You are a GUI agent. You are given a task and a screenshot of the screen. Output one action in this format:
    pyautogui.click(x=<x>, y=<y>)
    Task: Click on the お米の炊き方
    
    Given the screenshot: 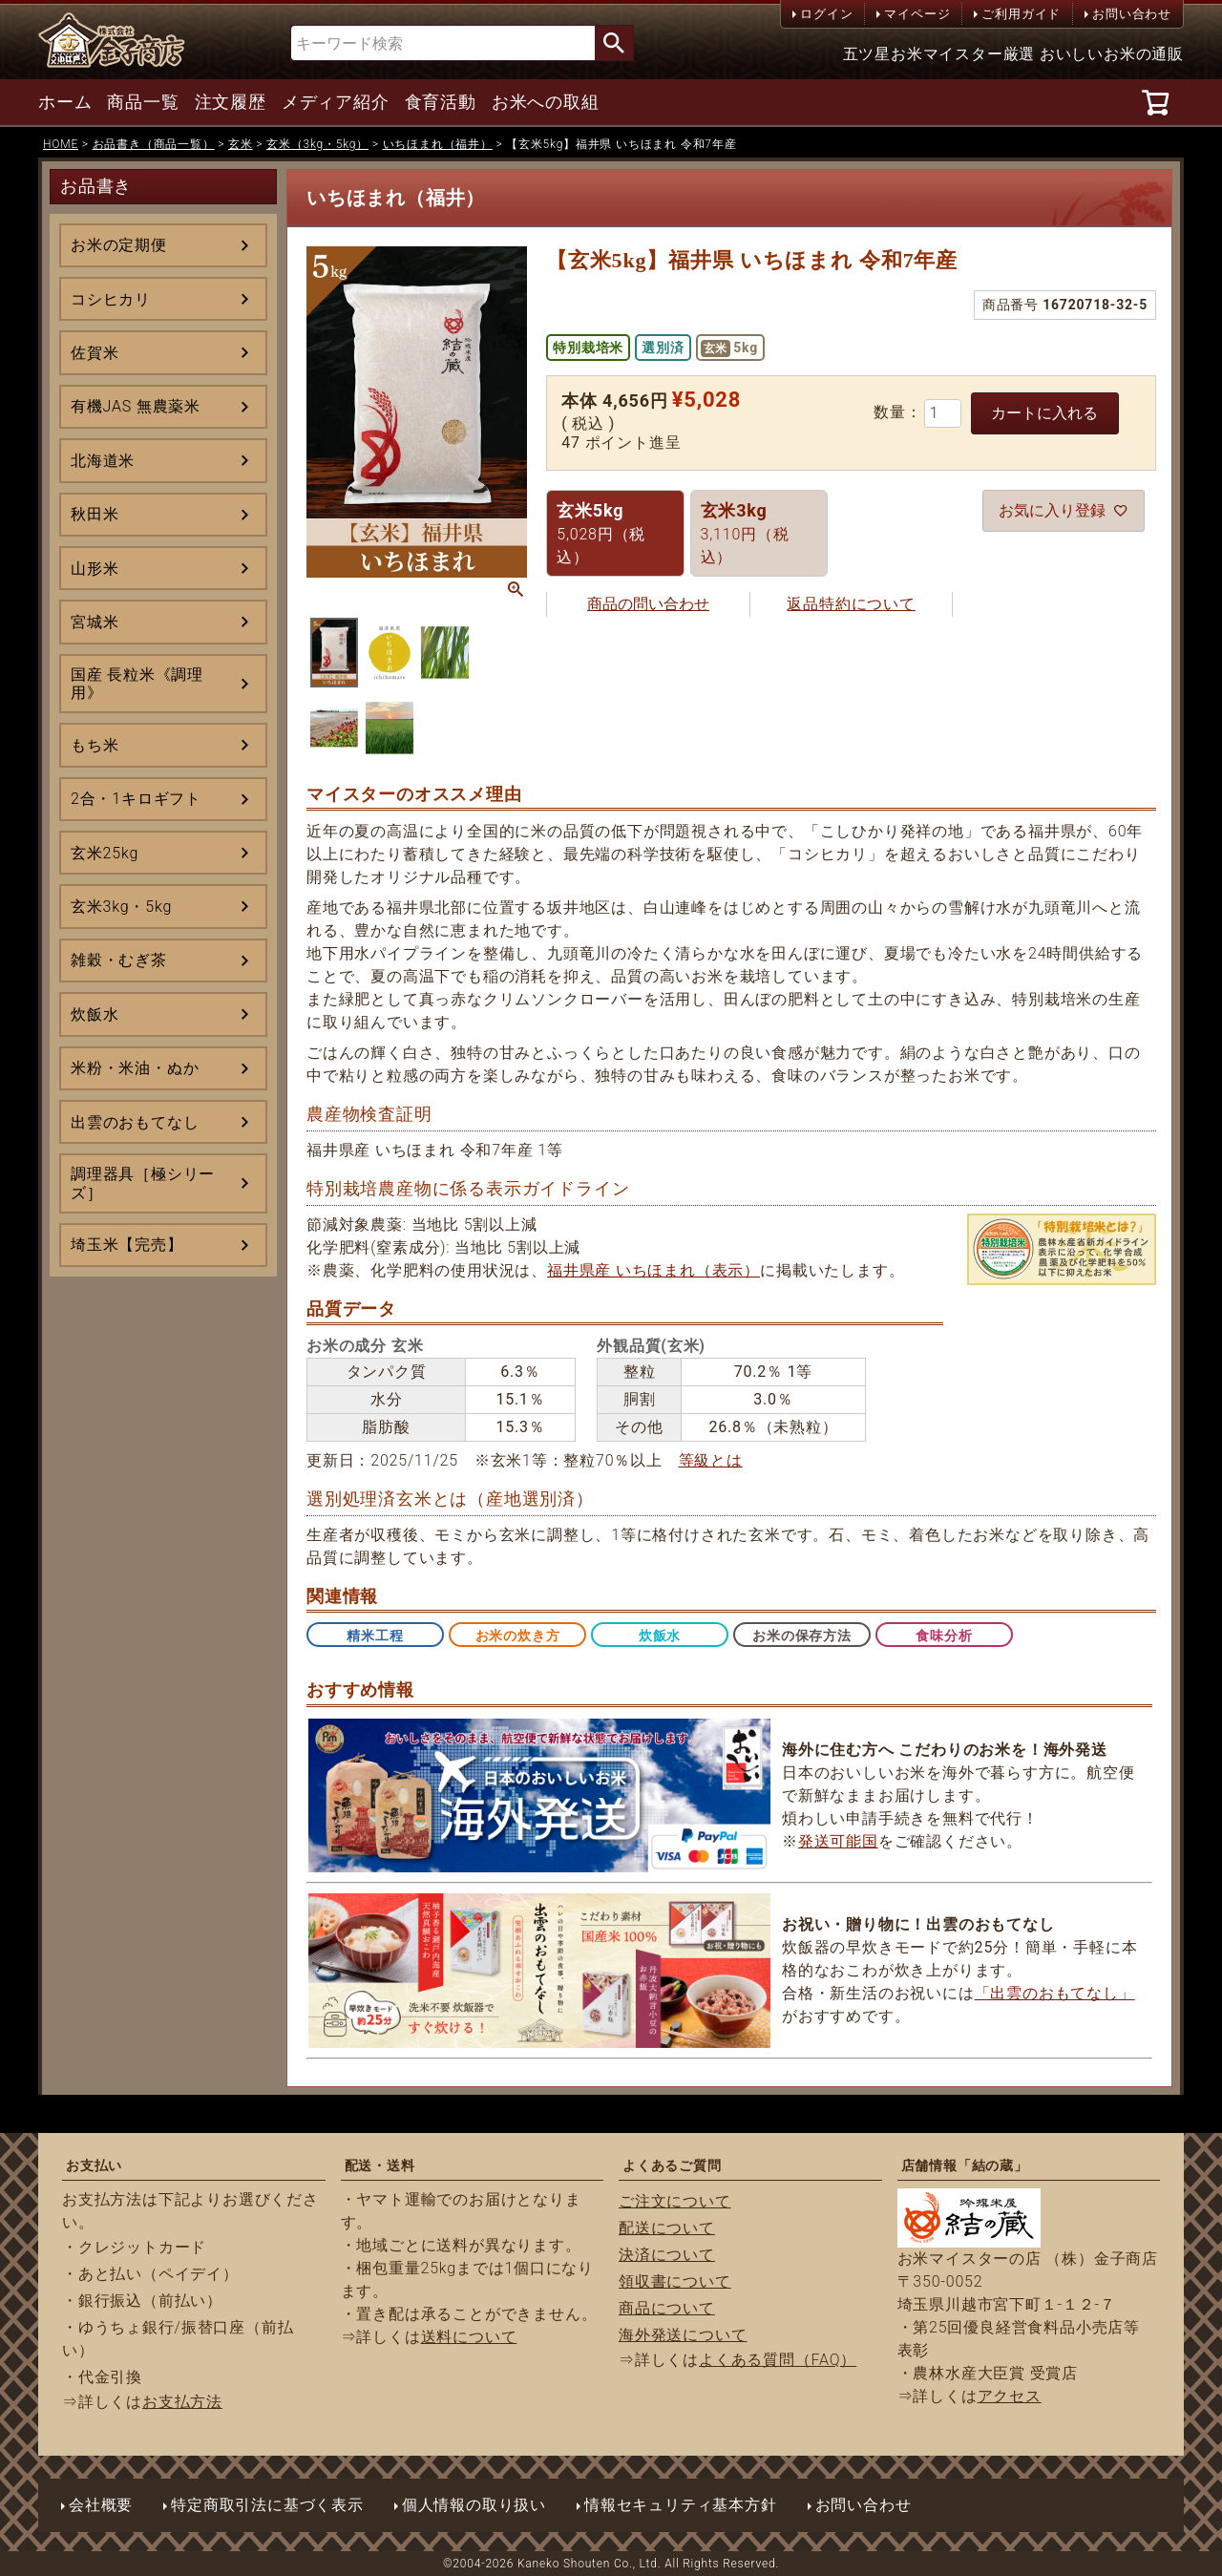 What is the action you would take?
    pyautogui.click(x=517, y=1635)
    